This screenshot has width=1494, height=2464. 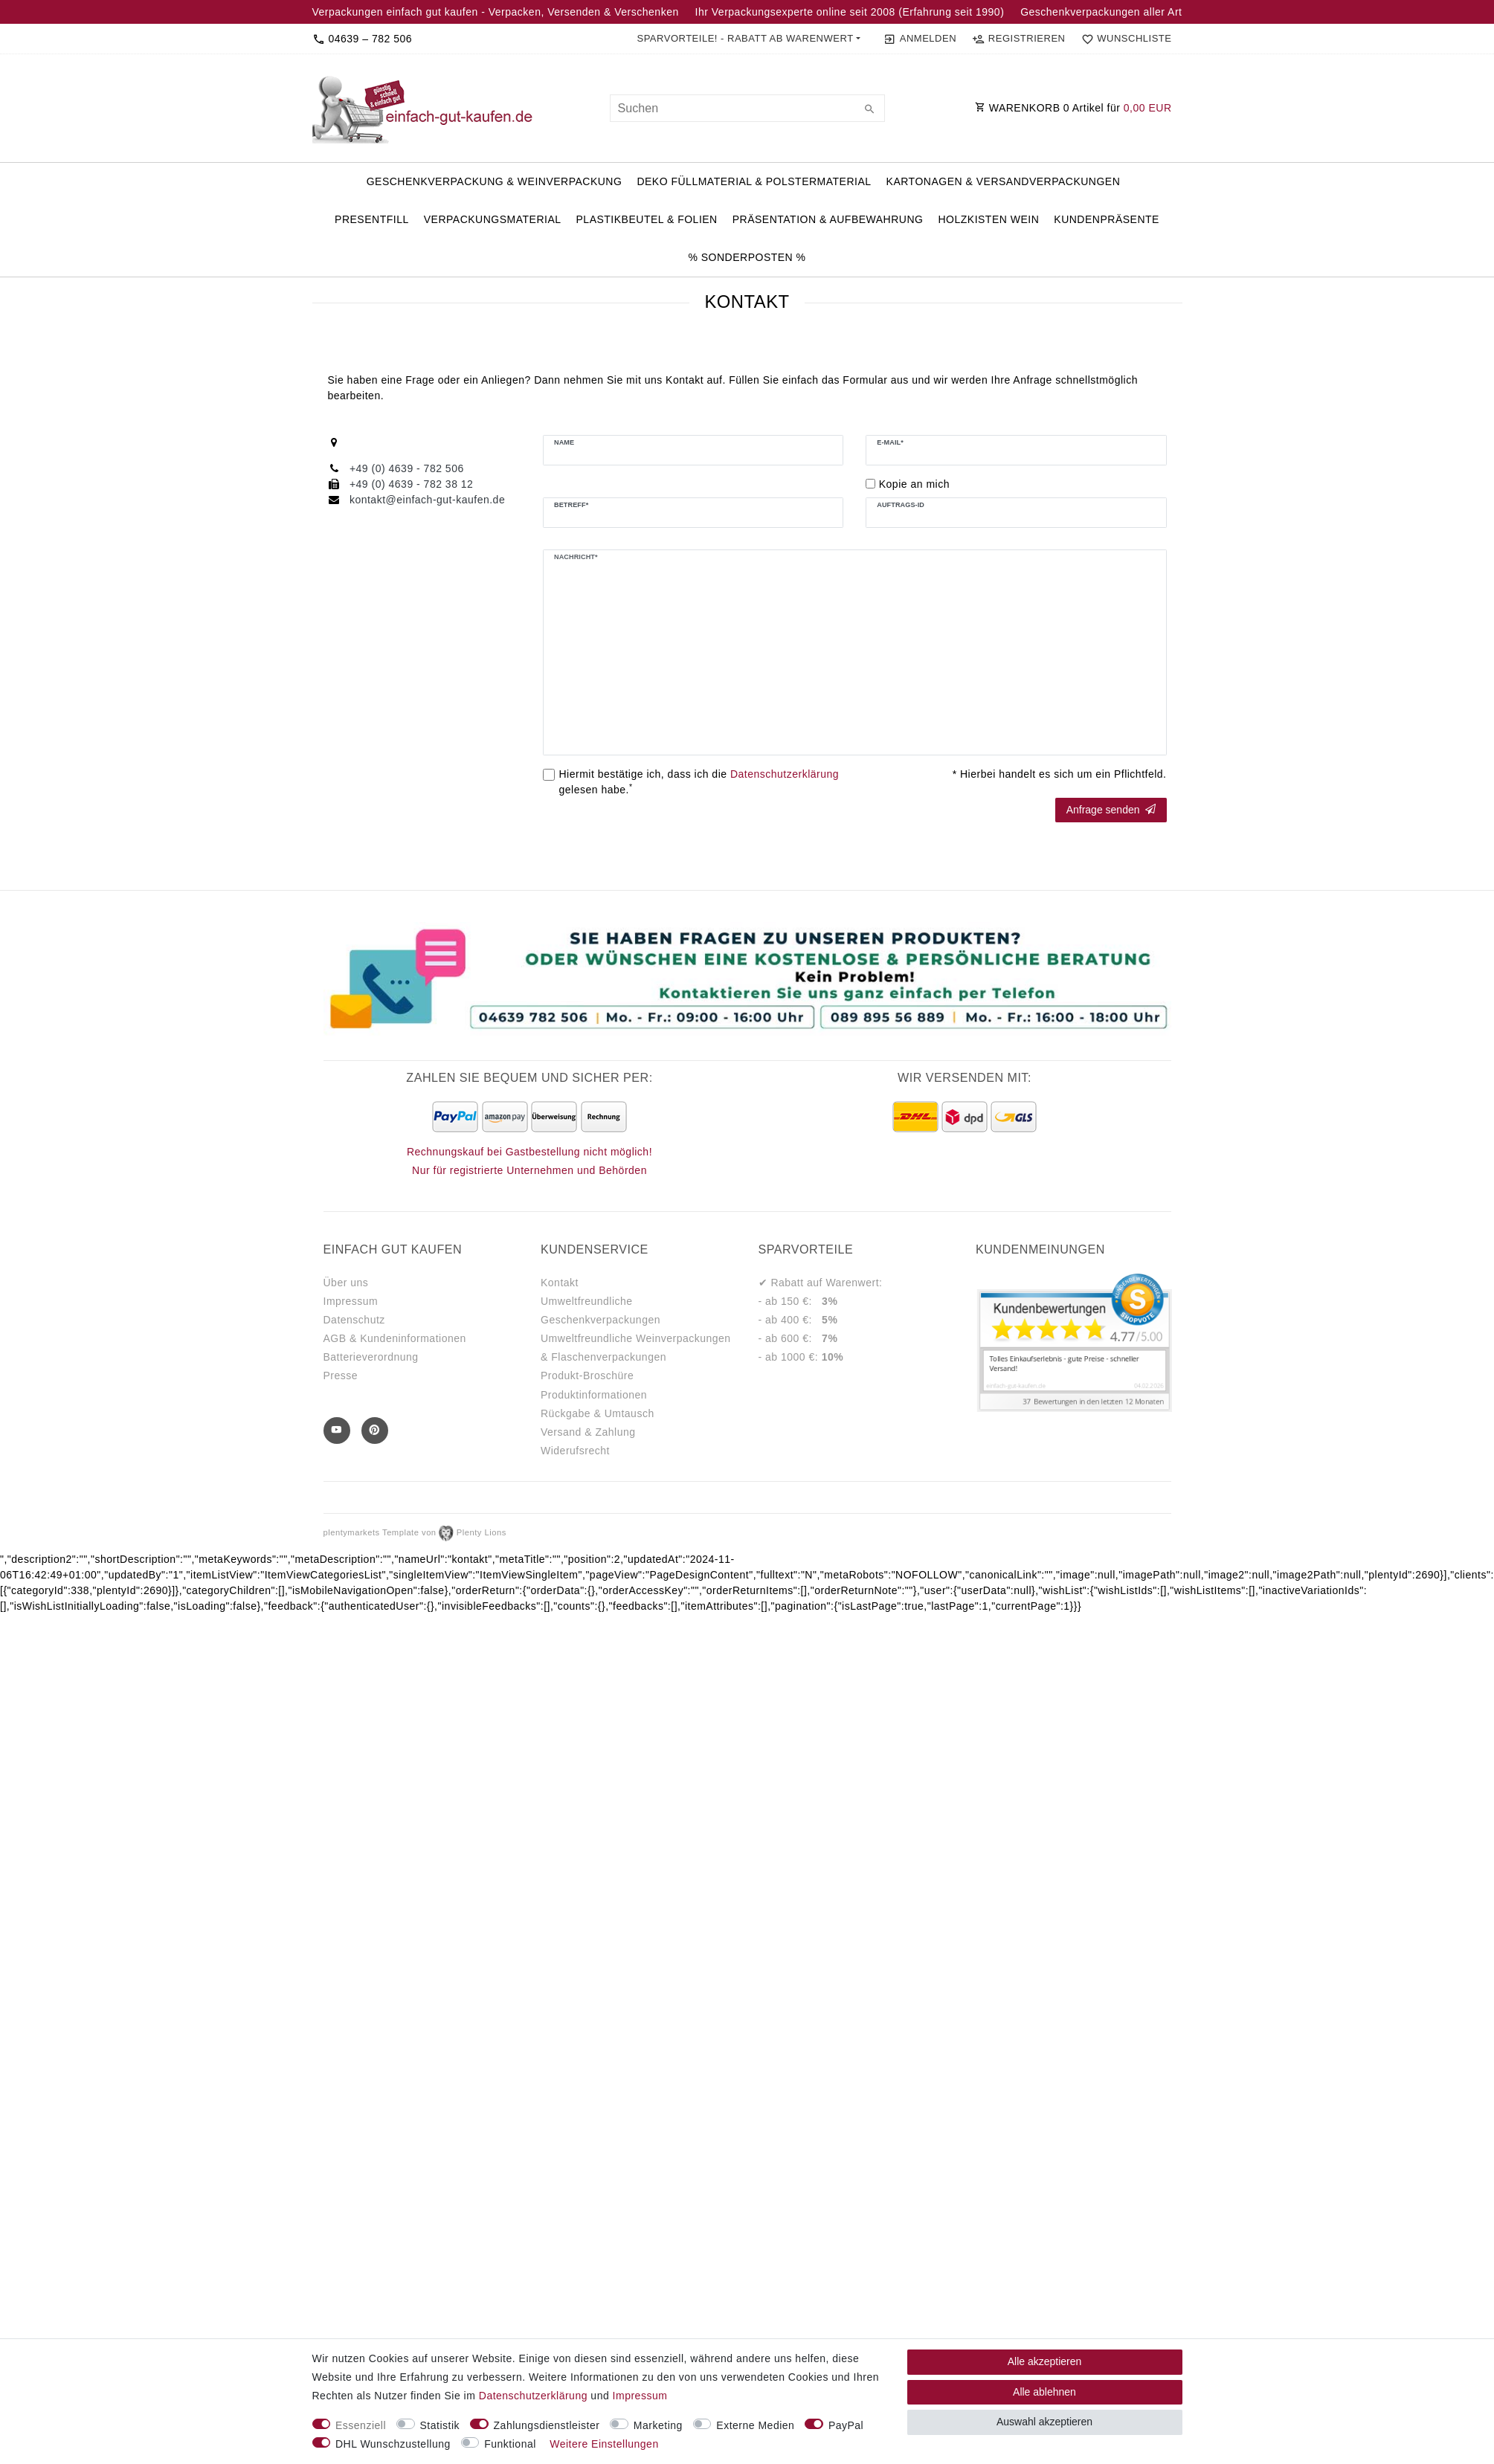 I want to click on AGB & Kundeninformationen, so click(x=394, y=1338).